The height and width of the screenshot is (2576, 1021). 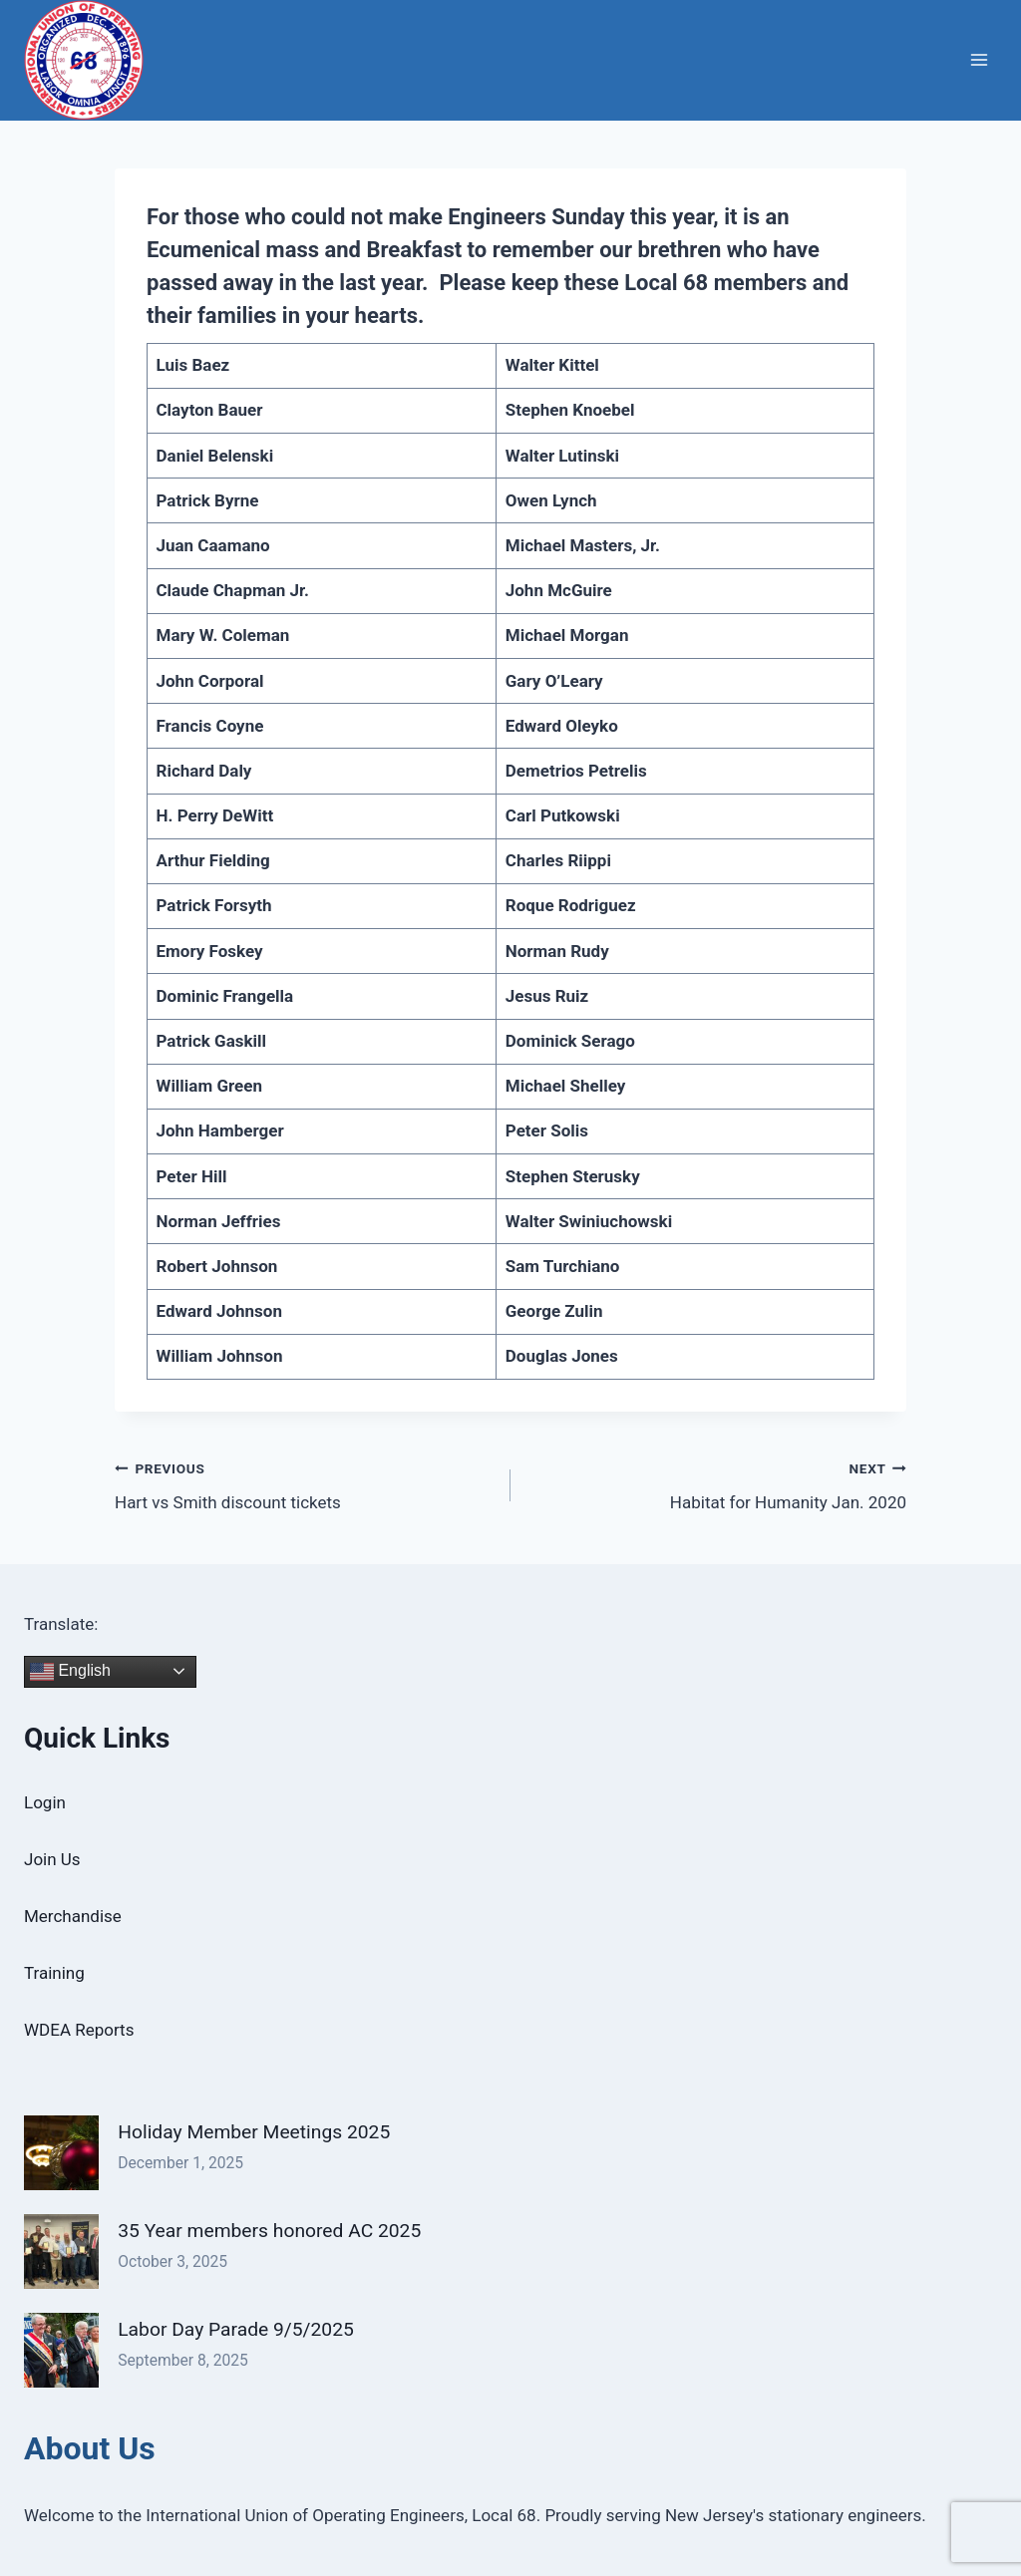 What do you see at coordinates (716, 1483) in the screenshot?
I see `Habitat for Humanity Jan. 2020` at bounding box center [716, 1483].